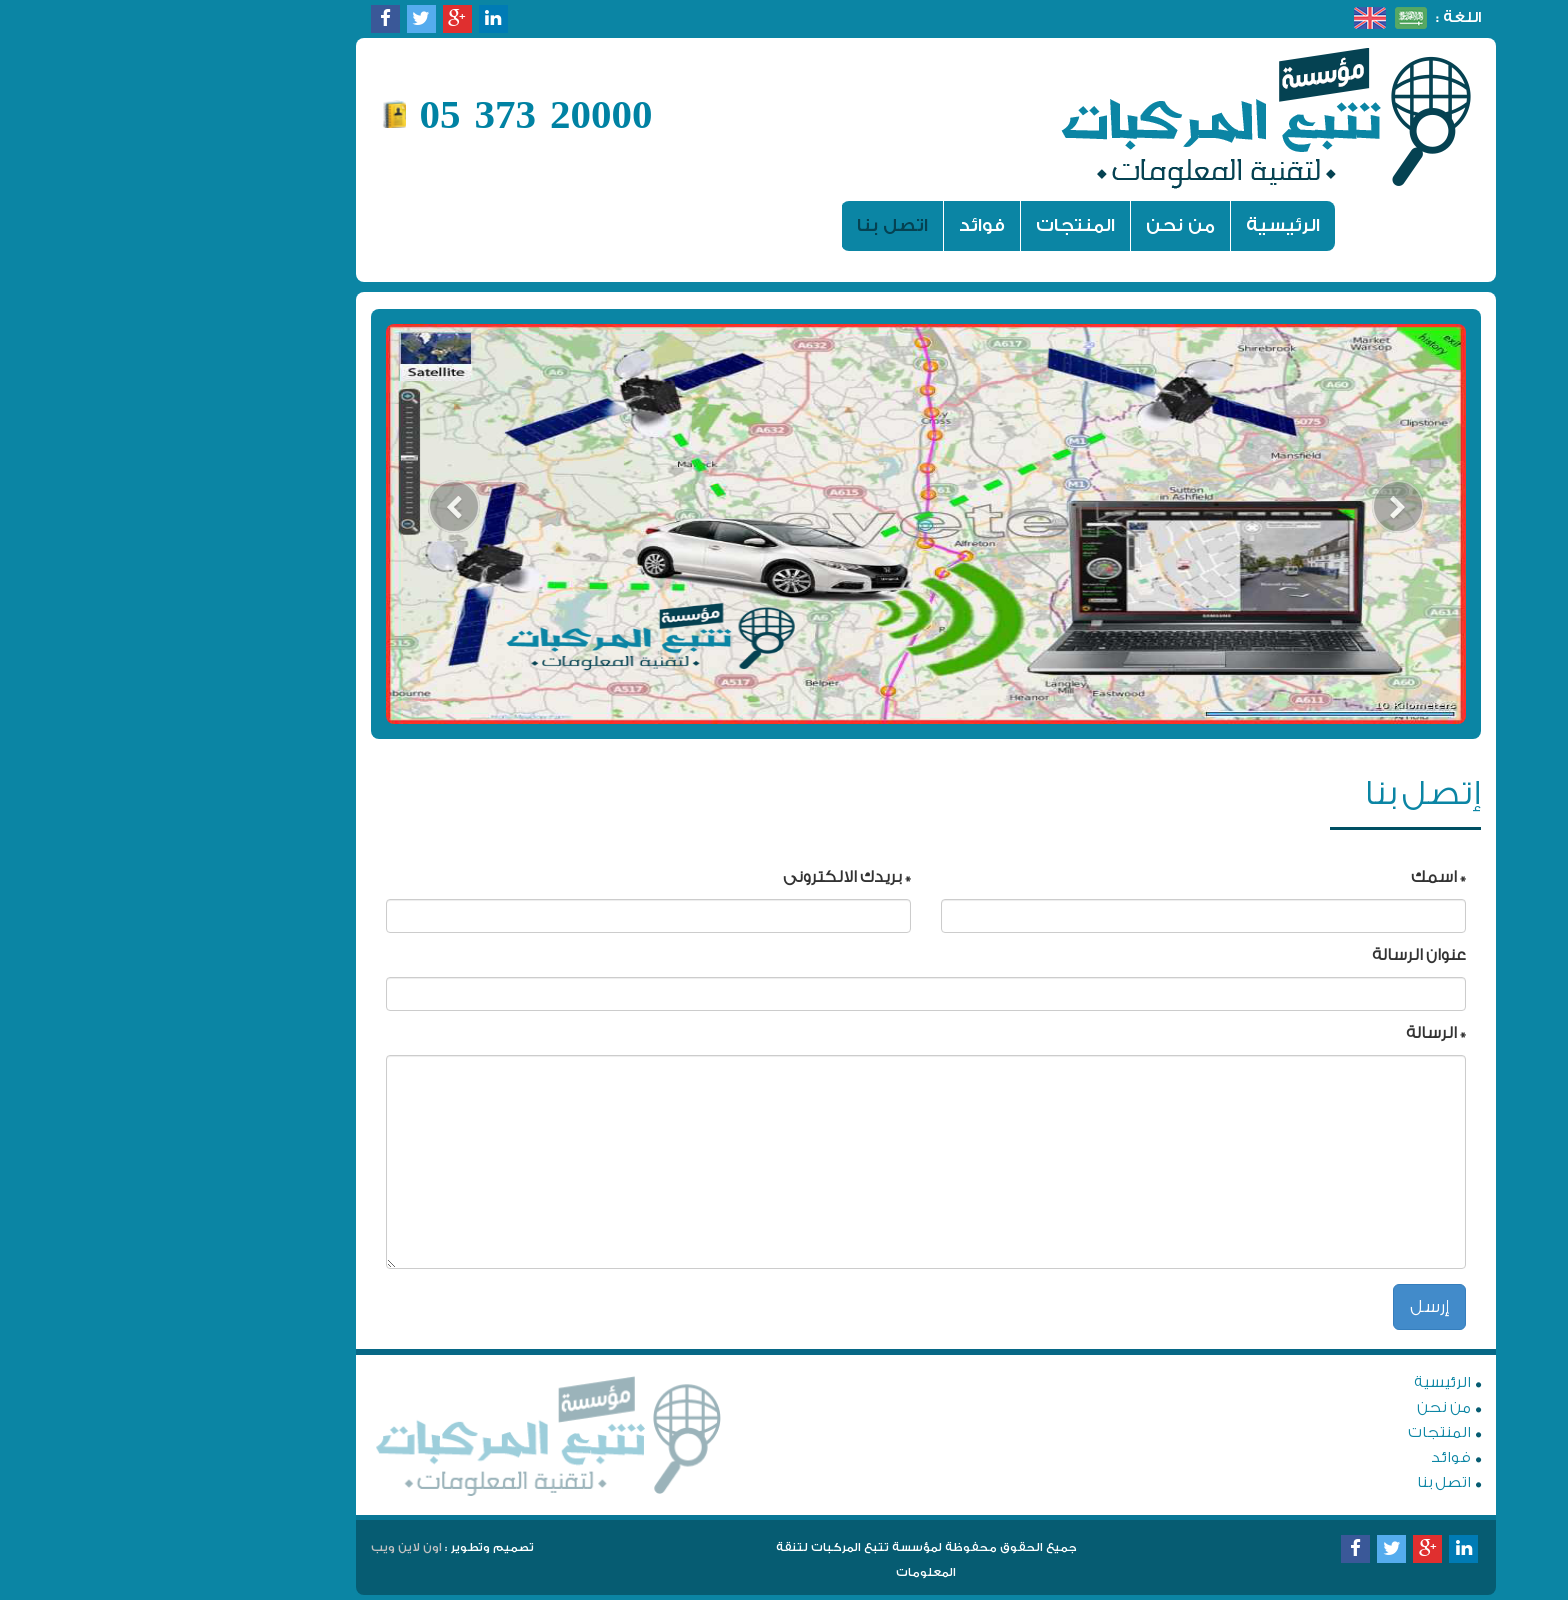 The width and height of the screenshot is (1568, 1600). What do you see at coordinates (1296, 877) in the screenshot?
I see `* اسمك` at bounding box center [1296, 877].